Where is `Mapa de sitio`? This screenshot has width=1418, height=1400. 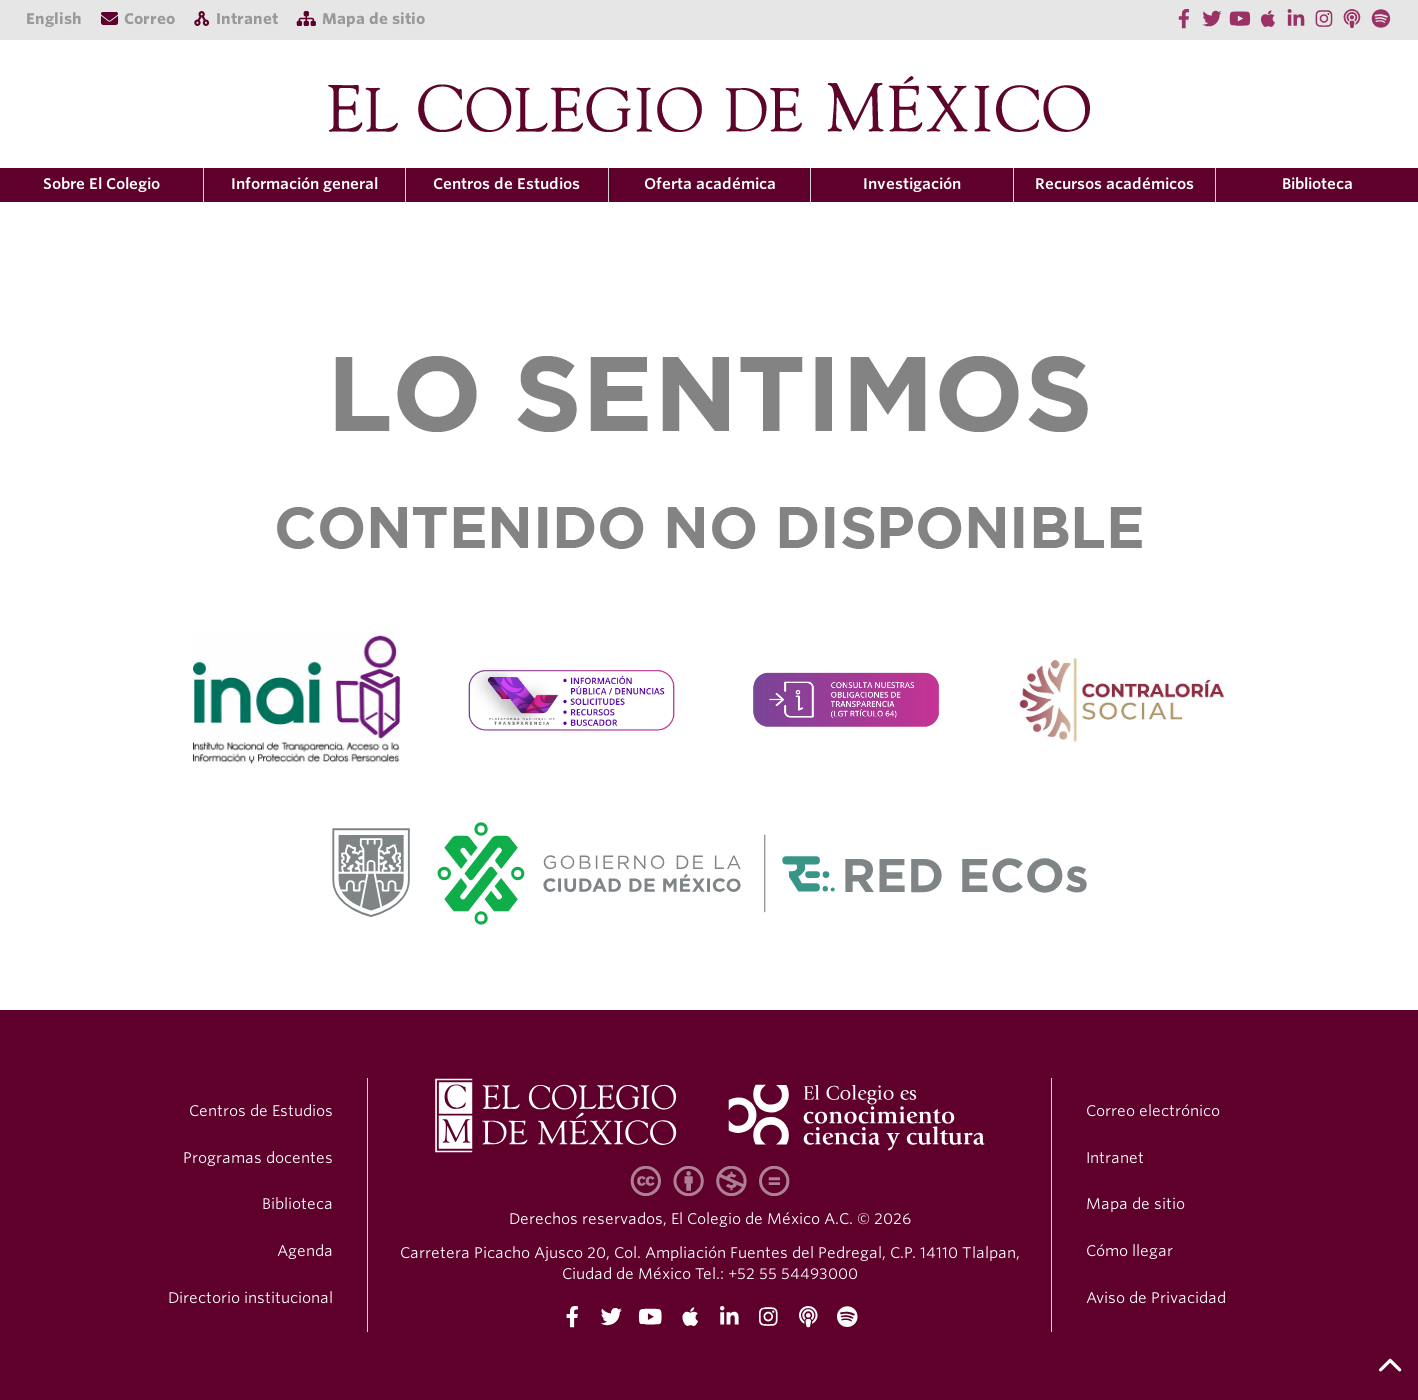
Mapa de sitio is located at coordinates (1135, 1204).